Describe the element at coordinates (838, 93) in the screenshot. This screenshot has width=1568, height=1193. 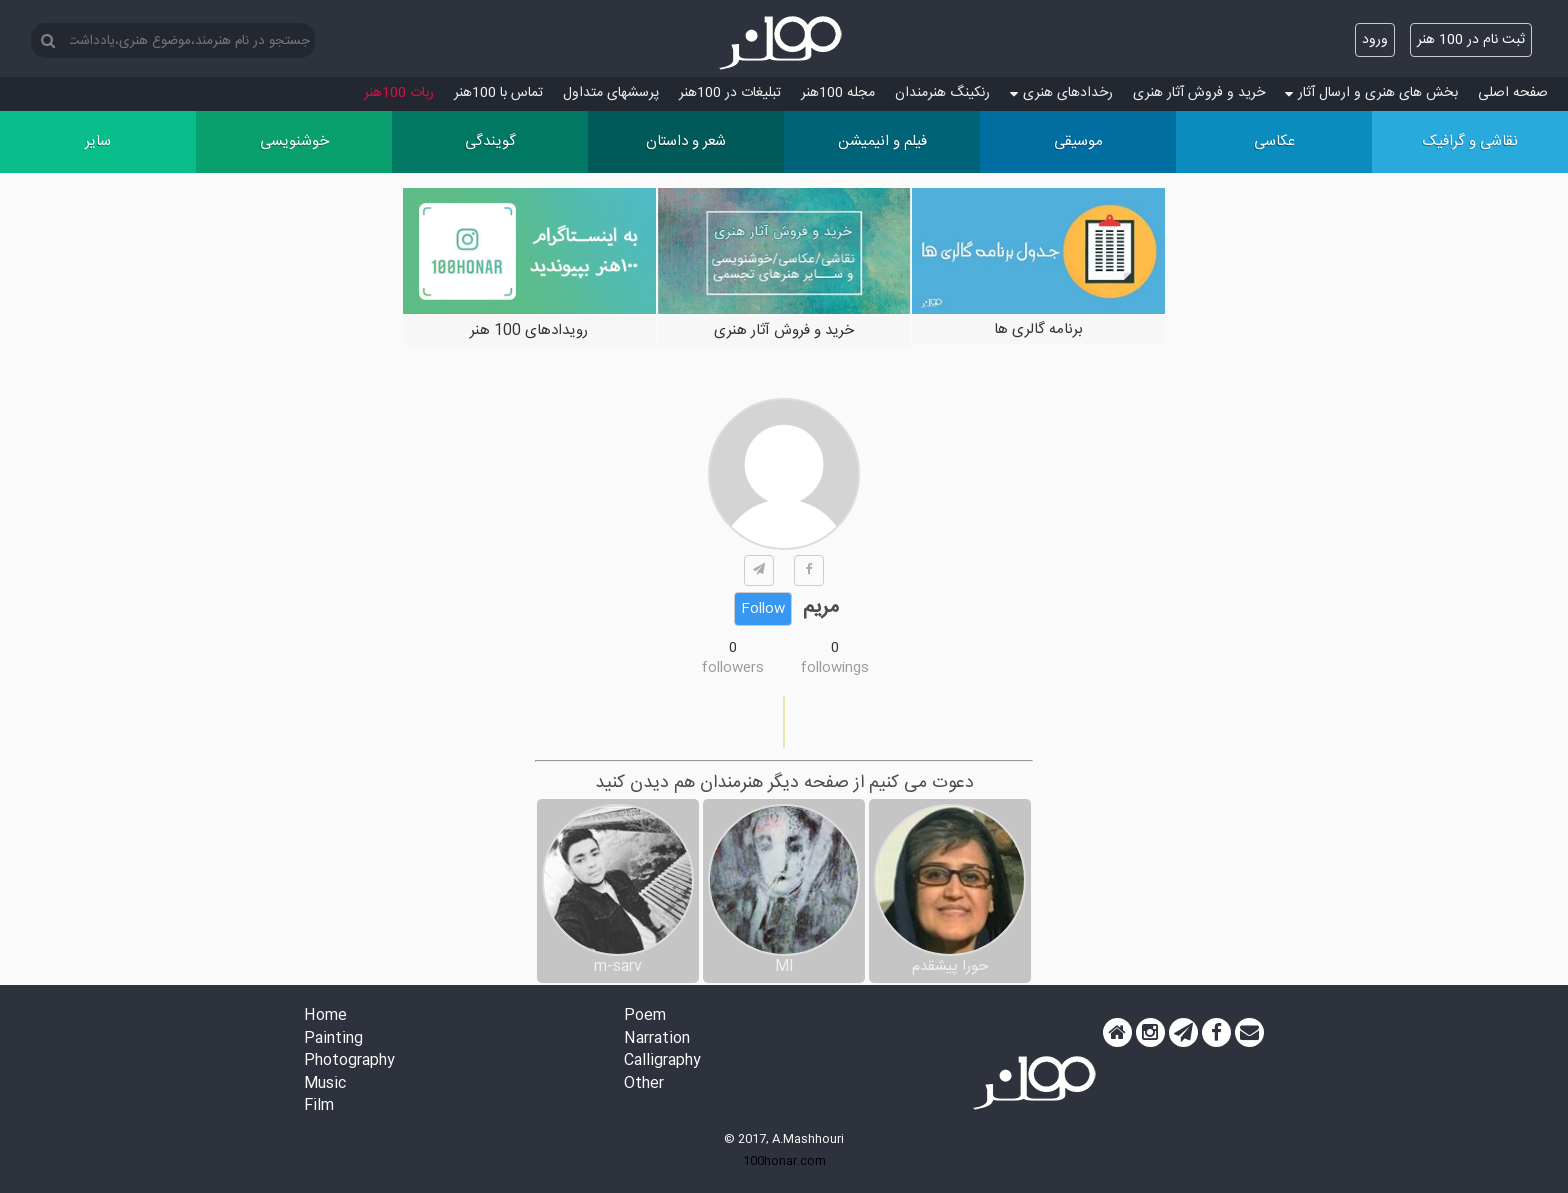
I see `مجله 100هنر` at that location.